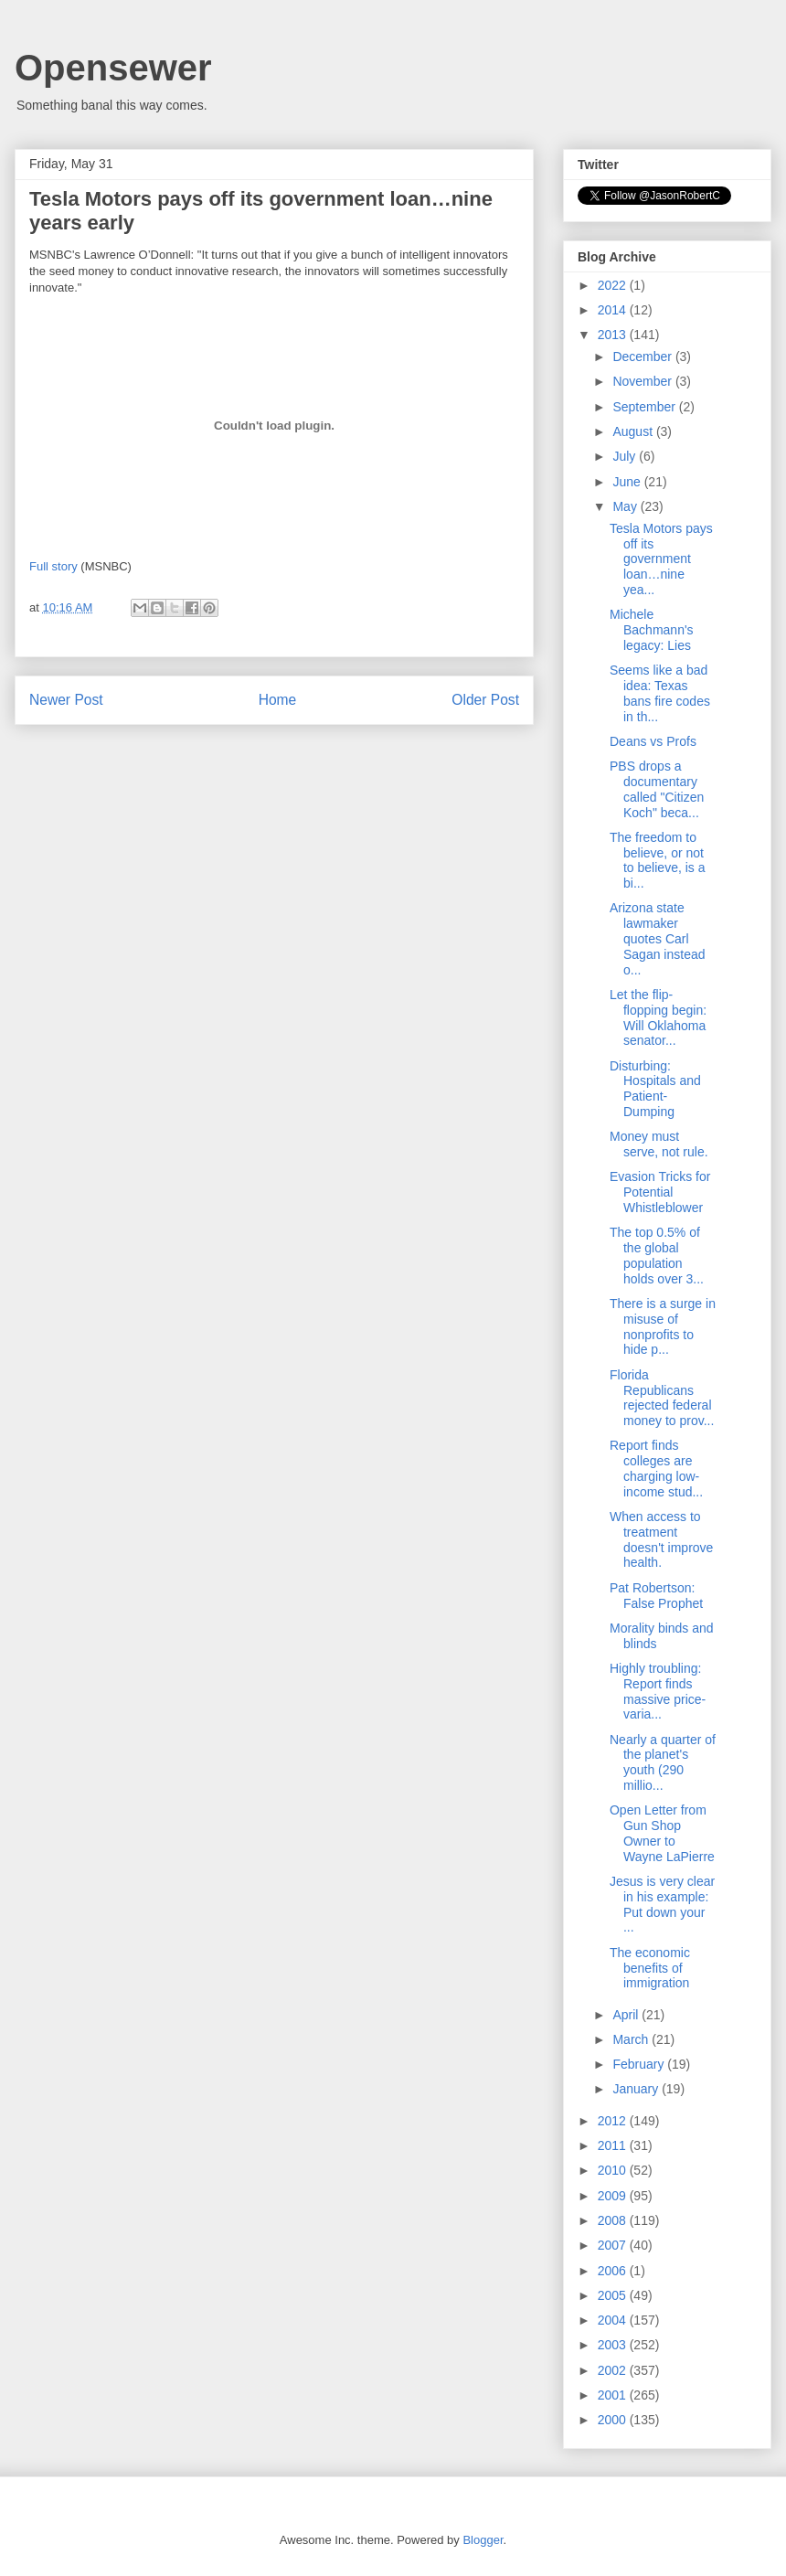 The width and height of the screenshot is (786, 2576). I want to click on Highly troubling: Report finds massive price-varia..., so click(658, 1691).